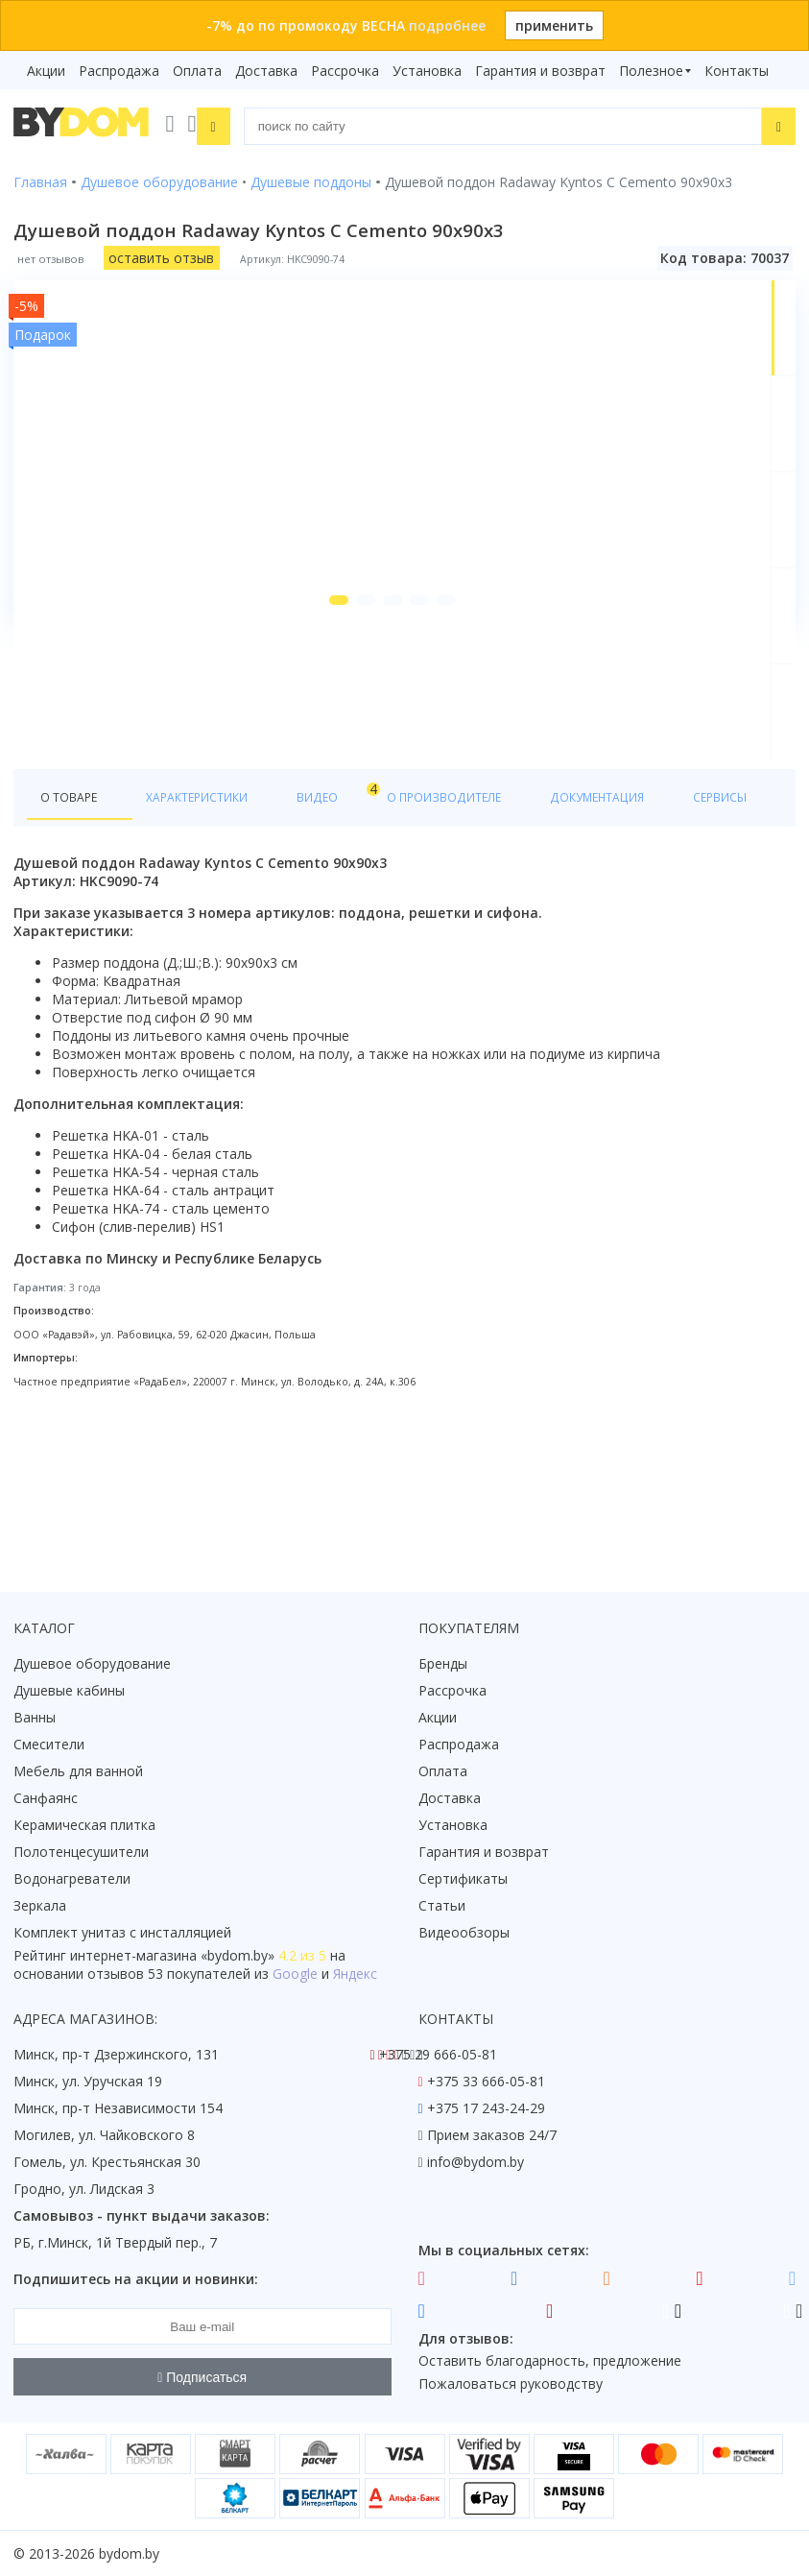 Image resolution: width=809 pixels, height=2576 pixels. What do you see at coordinates (81, 1852) in the screenshot?
I see `Полотенцесушители` at bounding box center [81, 1852].